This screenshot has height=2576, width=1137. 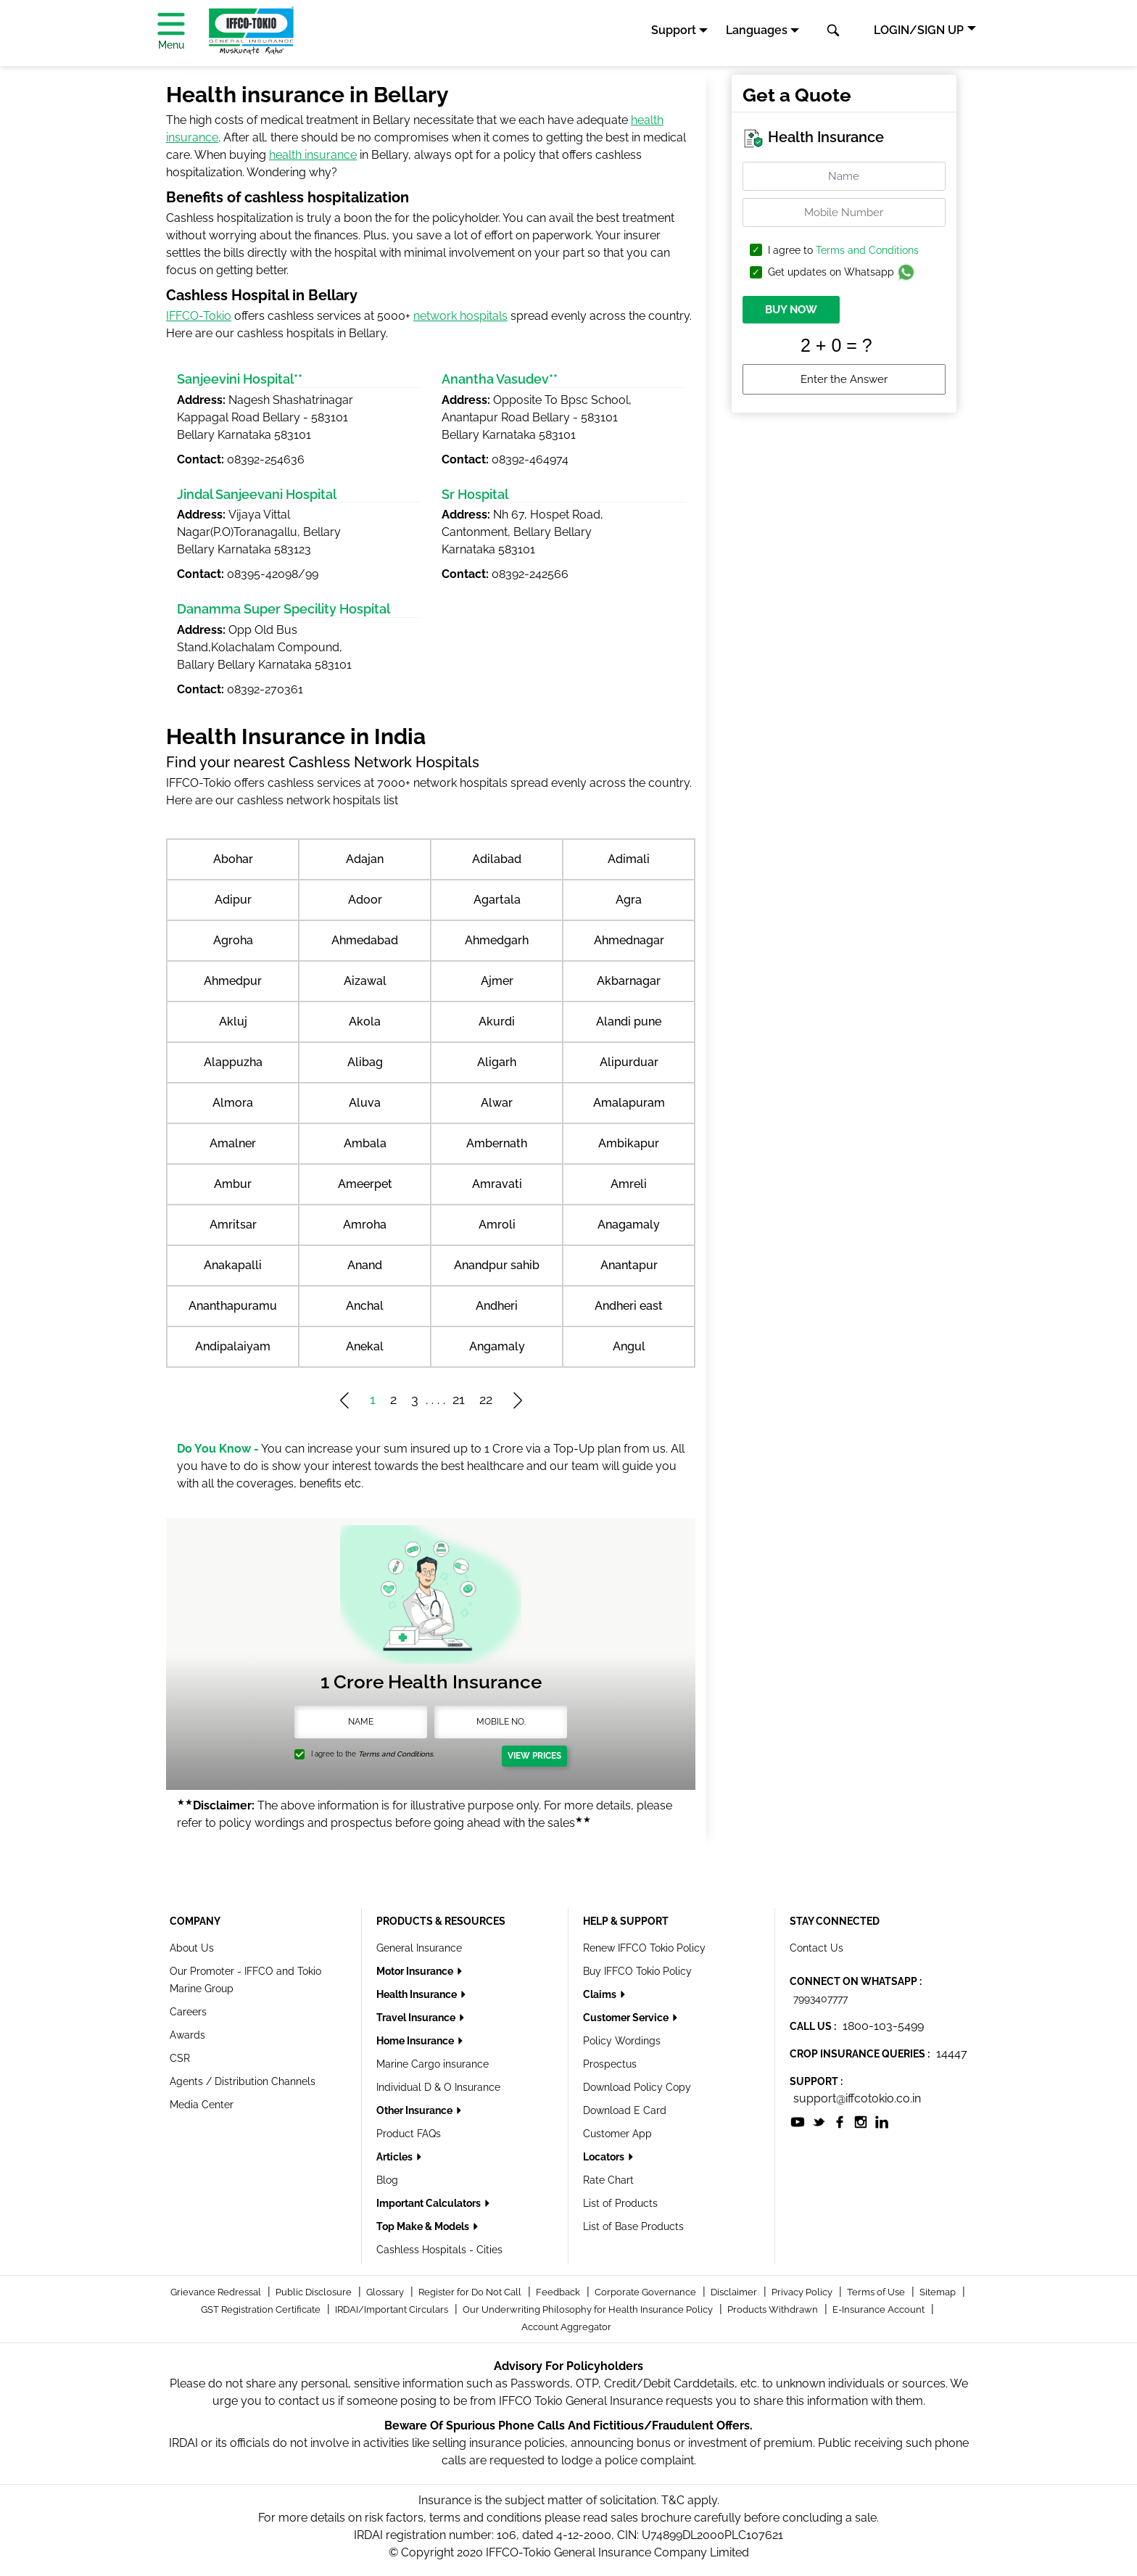 What do you see at coordinates (365, 1021) in the screenshot?
I see `Akola` at bounding box center [365, 1021].